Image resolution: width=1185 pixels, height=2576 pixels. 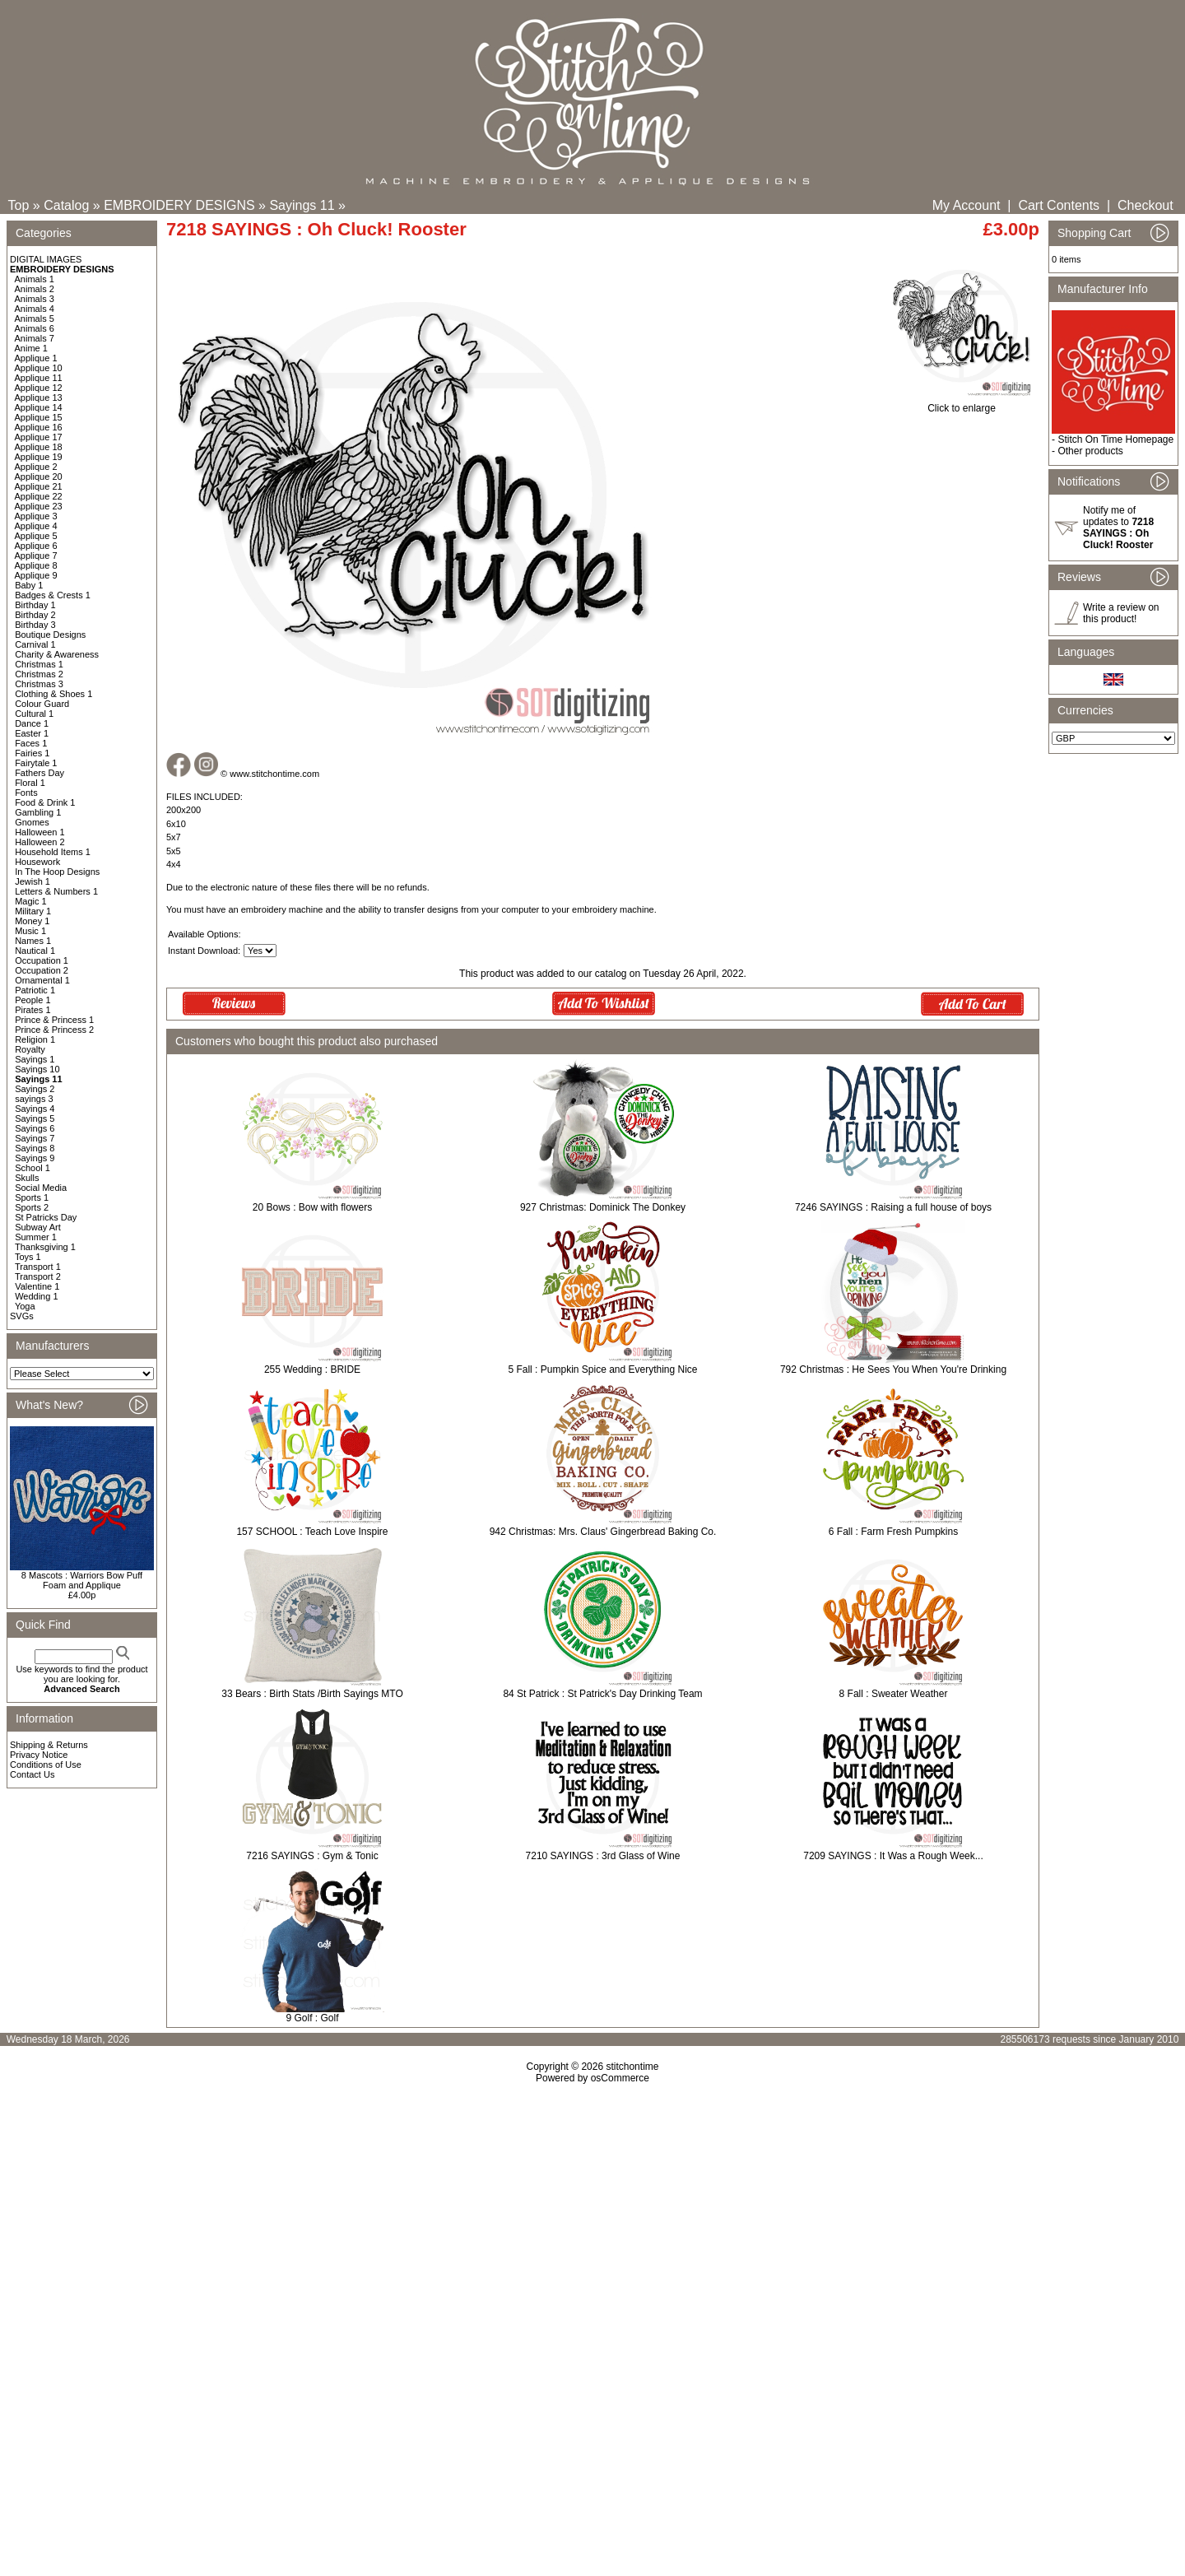 What do you see at coordinates (39, 684) in the screenshot?
I see `Christmas 3` at bounding box center [39, 684].